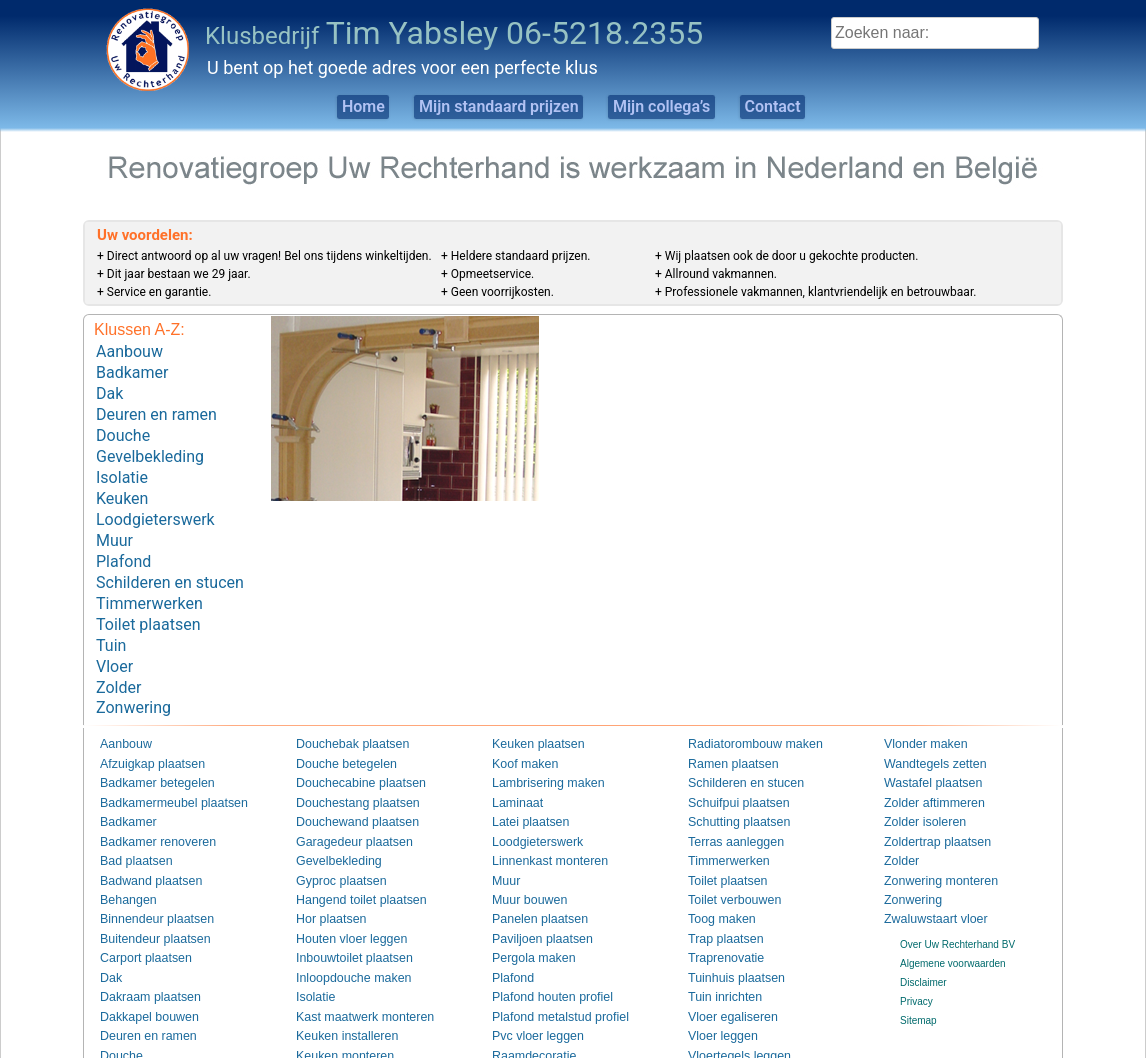 This screenshot has height=1058, width=1146. Describe the element at coordinates (729, 764) in the screenshot. I see `Schuifpui plaatsen` at that location.